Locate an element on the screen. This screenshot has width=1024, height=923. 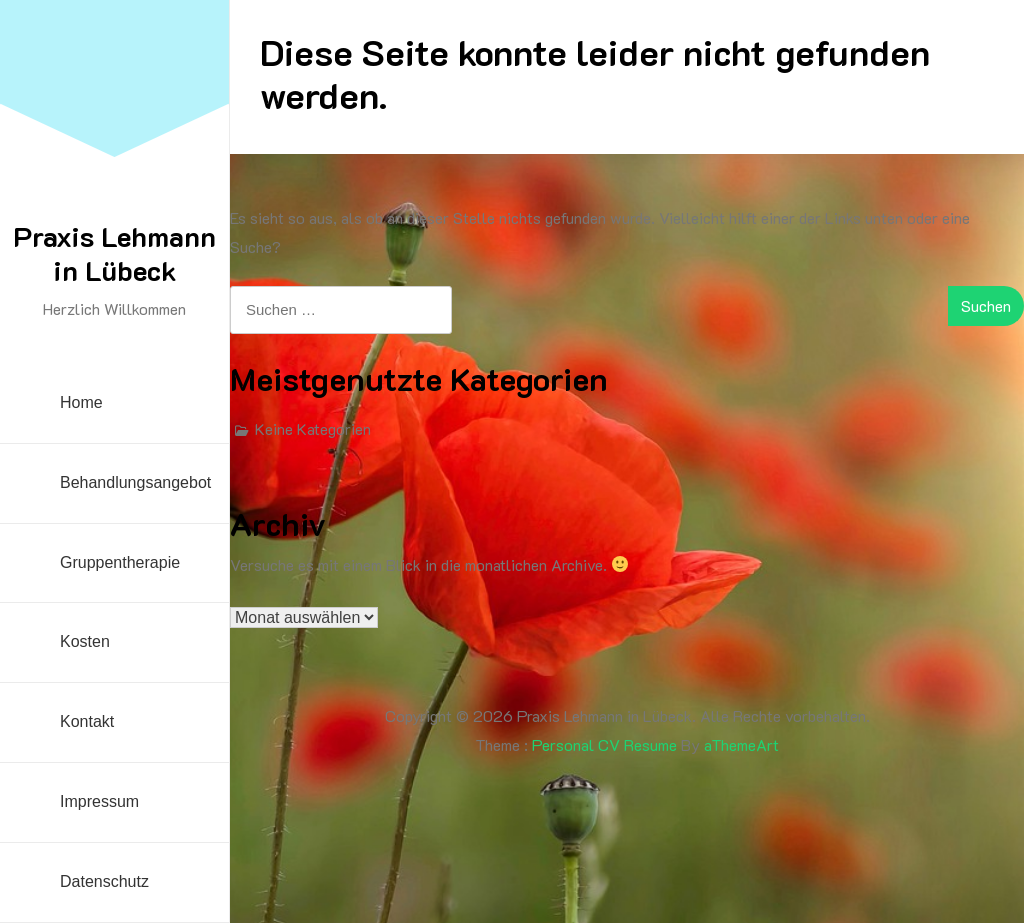
Kontakt is located at coordinates (87, 721).